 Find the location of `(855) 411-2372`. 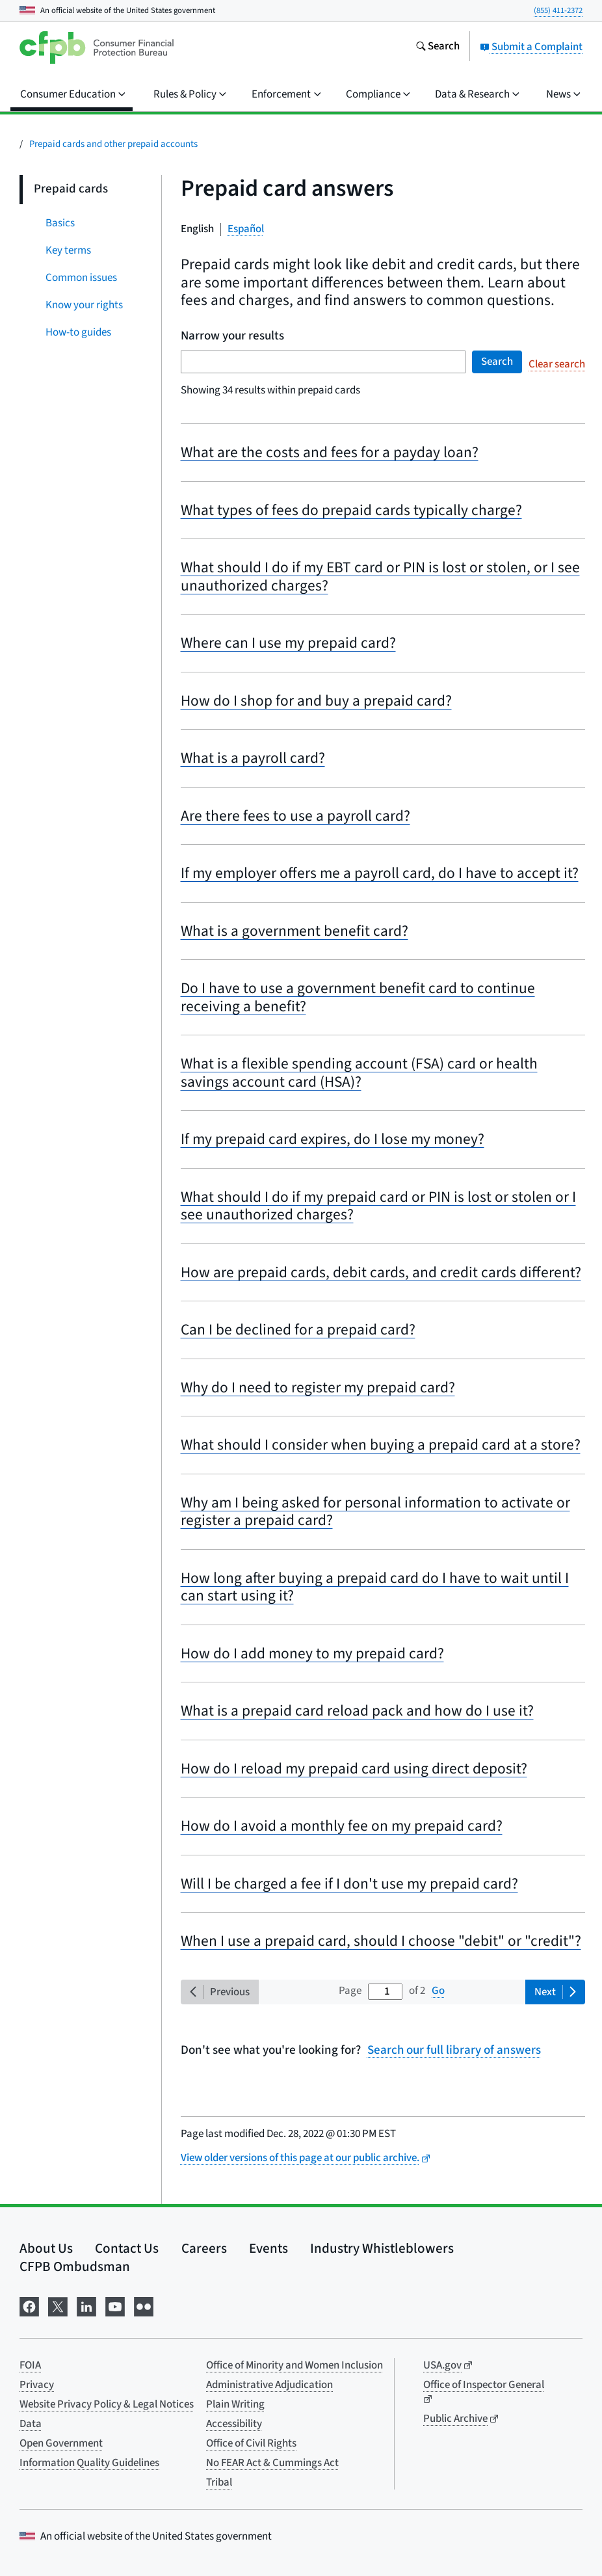

(855) 411-2372 is located at coordinates (558, 10).